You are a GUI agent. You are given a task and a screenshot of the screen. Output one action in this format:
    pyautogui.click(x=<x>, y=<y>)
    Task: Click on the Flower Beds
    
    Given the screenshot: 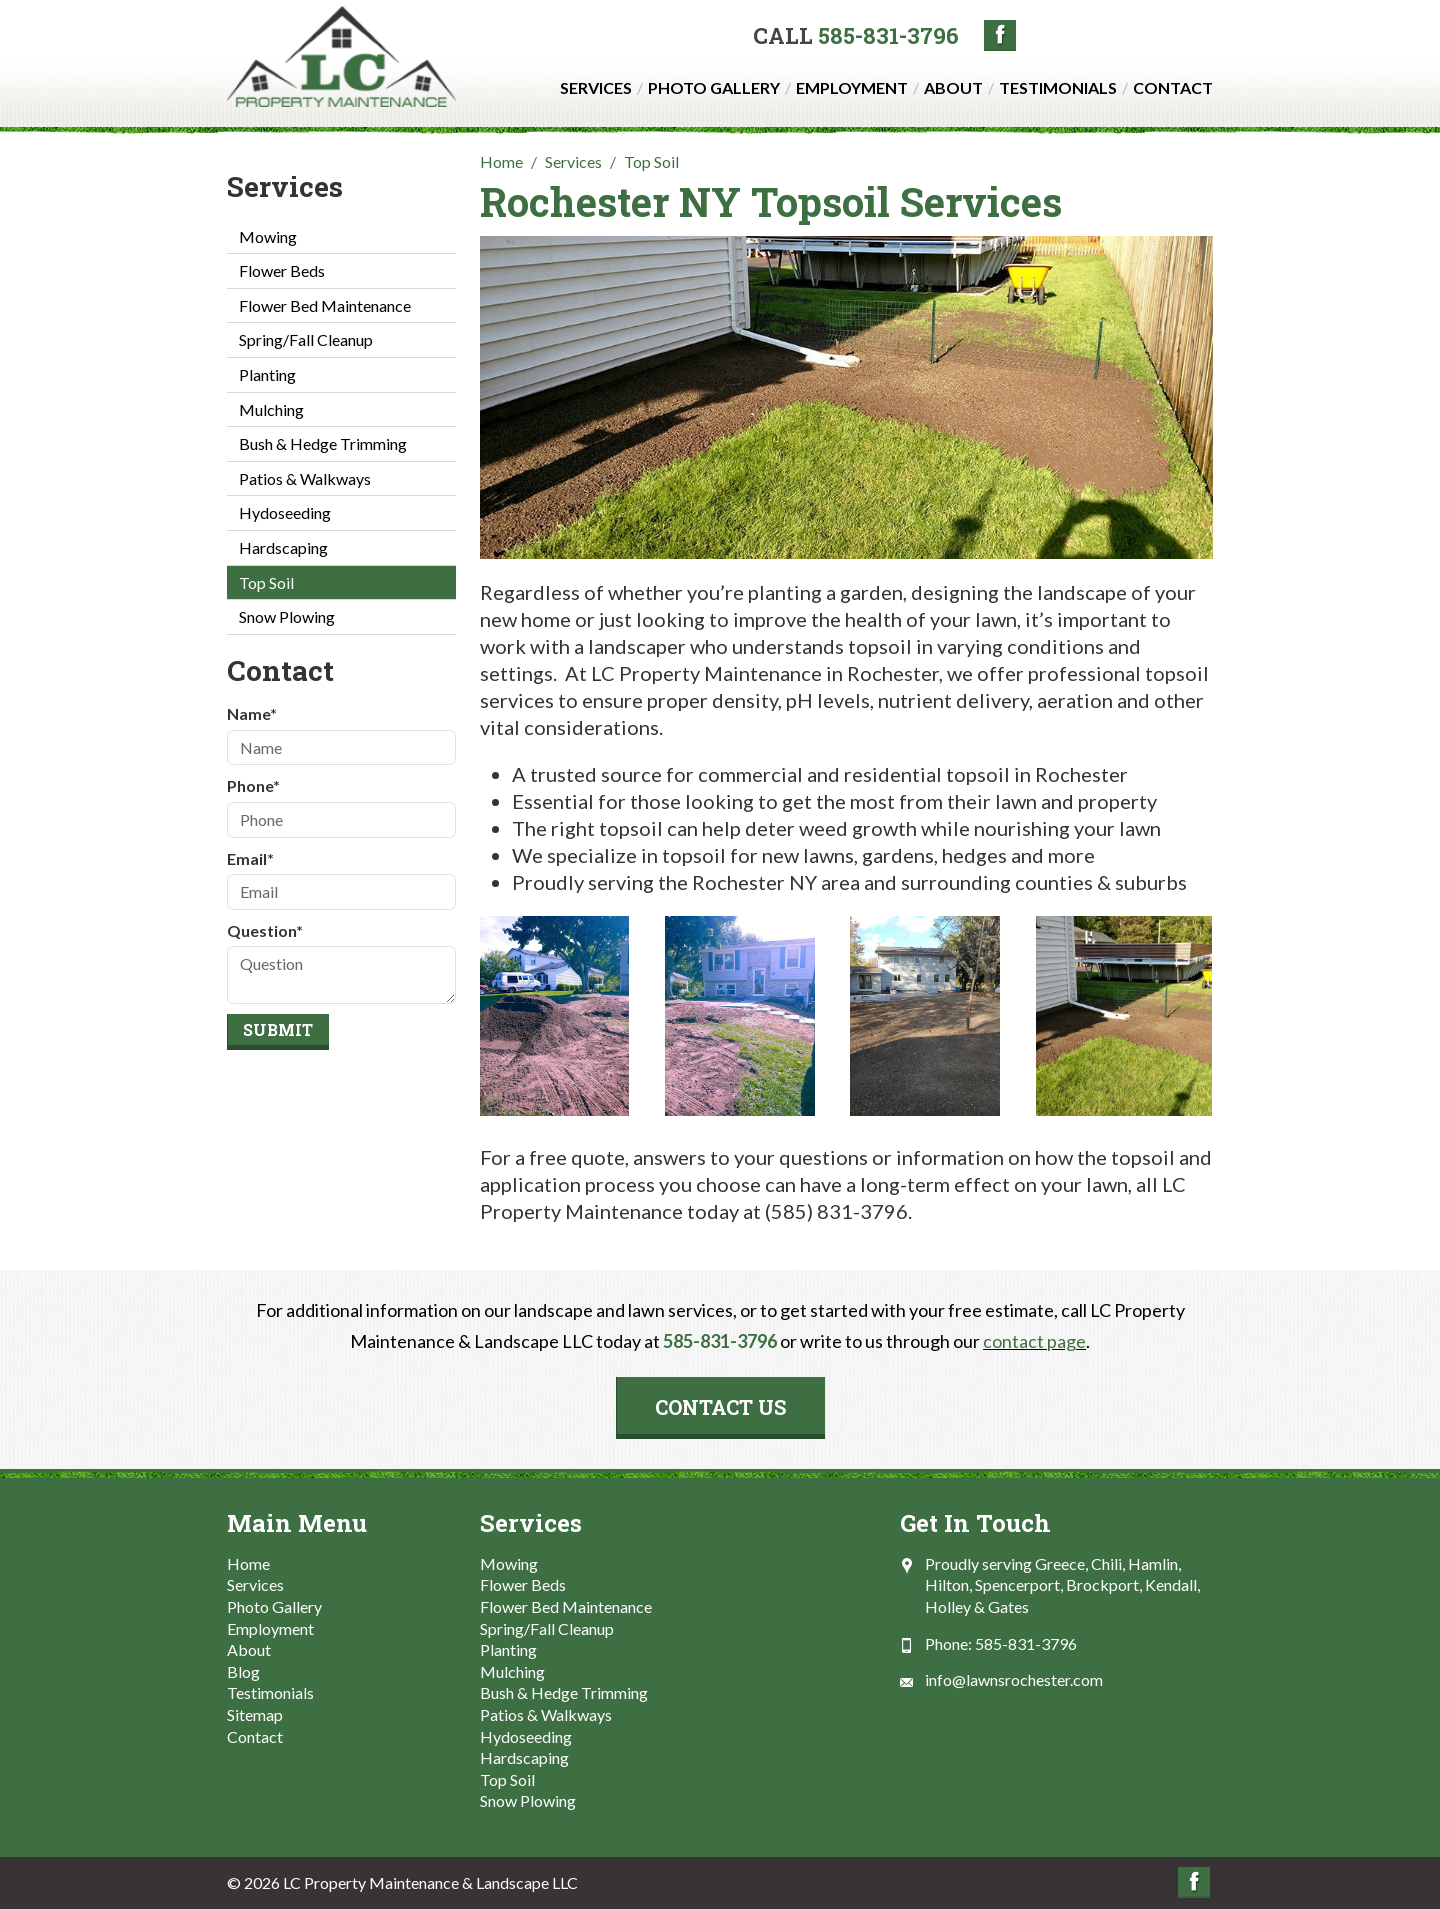 What is the action you would take?
    pyautogui.click(x=282, y=270)
    